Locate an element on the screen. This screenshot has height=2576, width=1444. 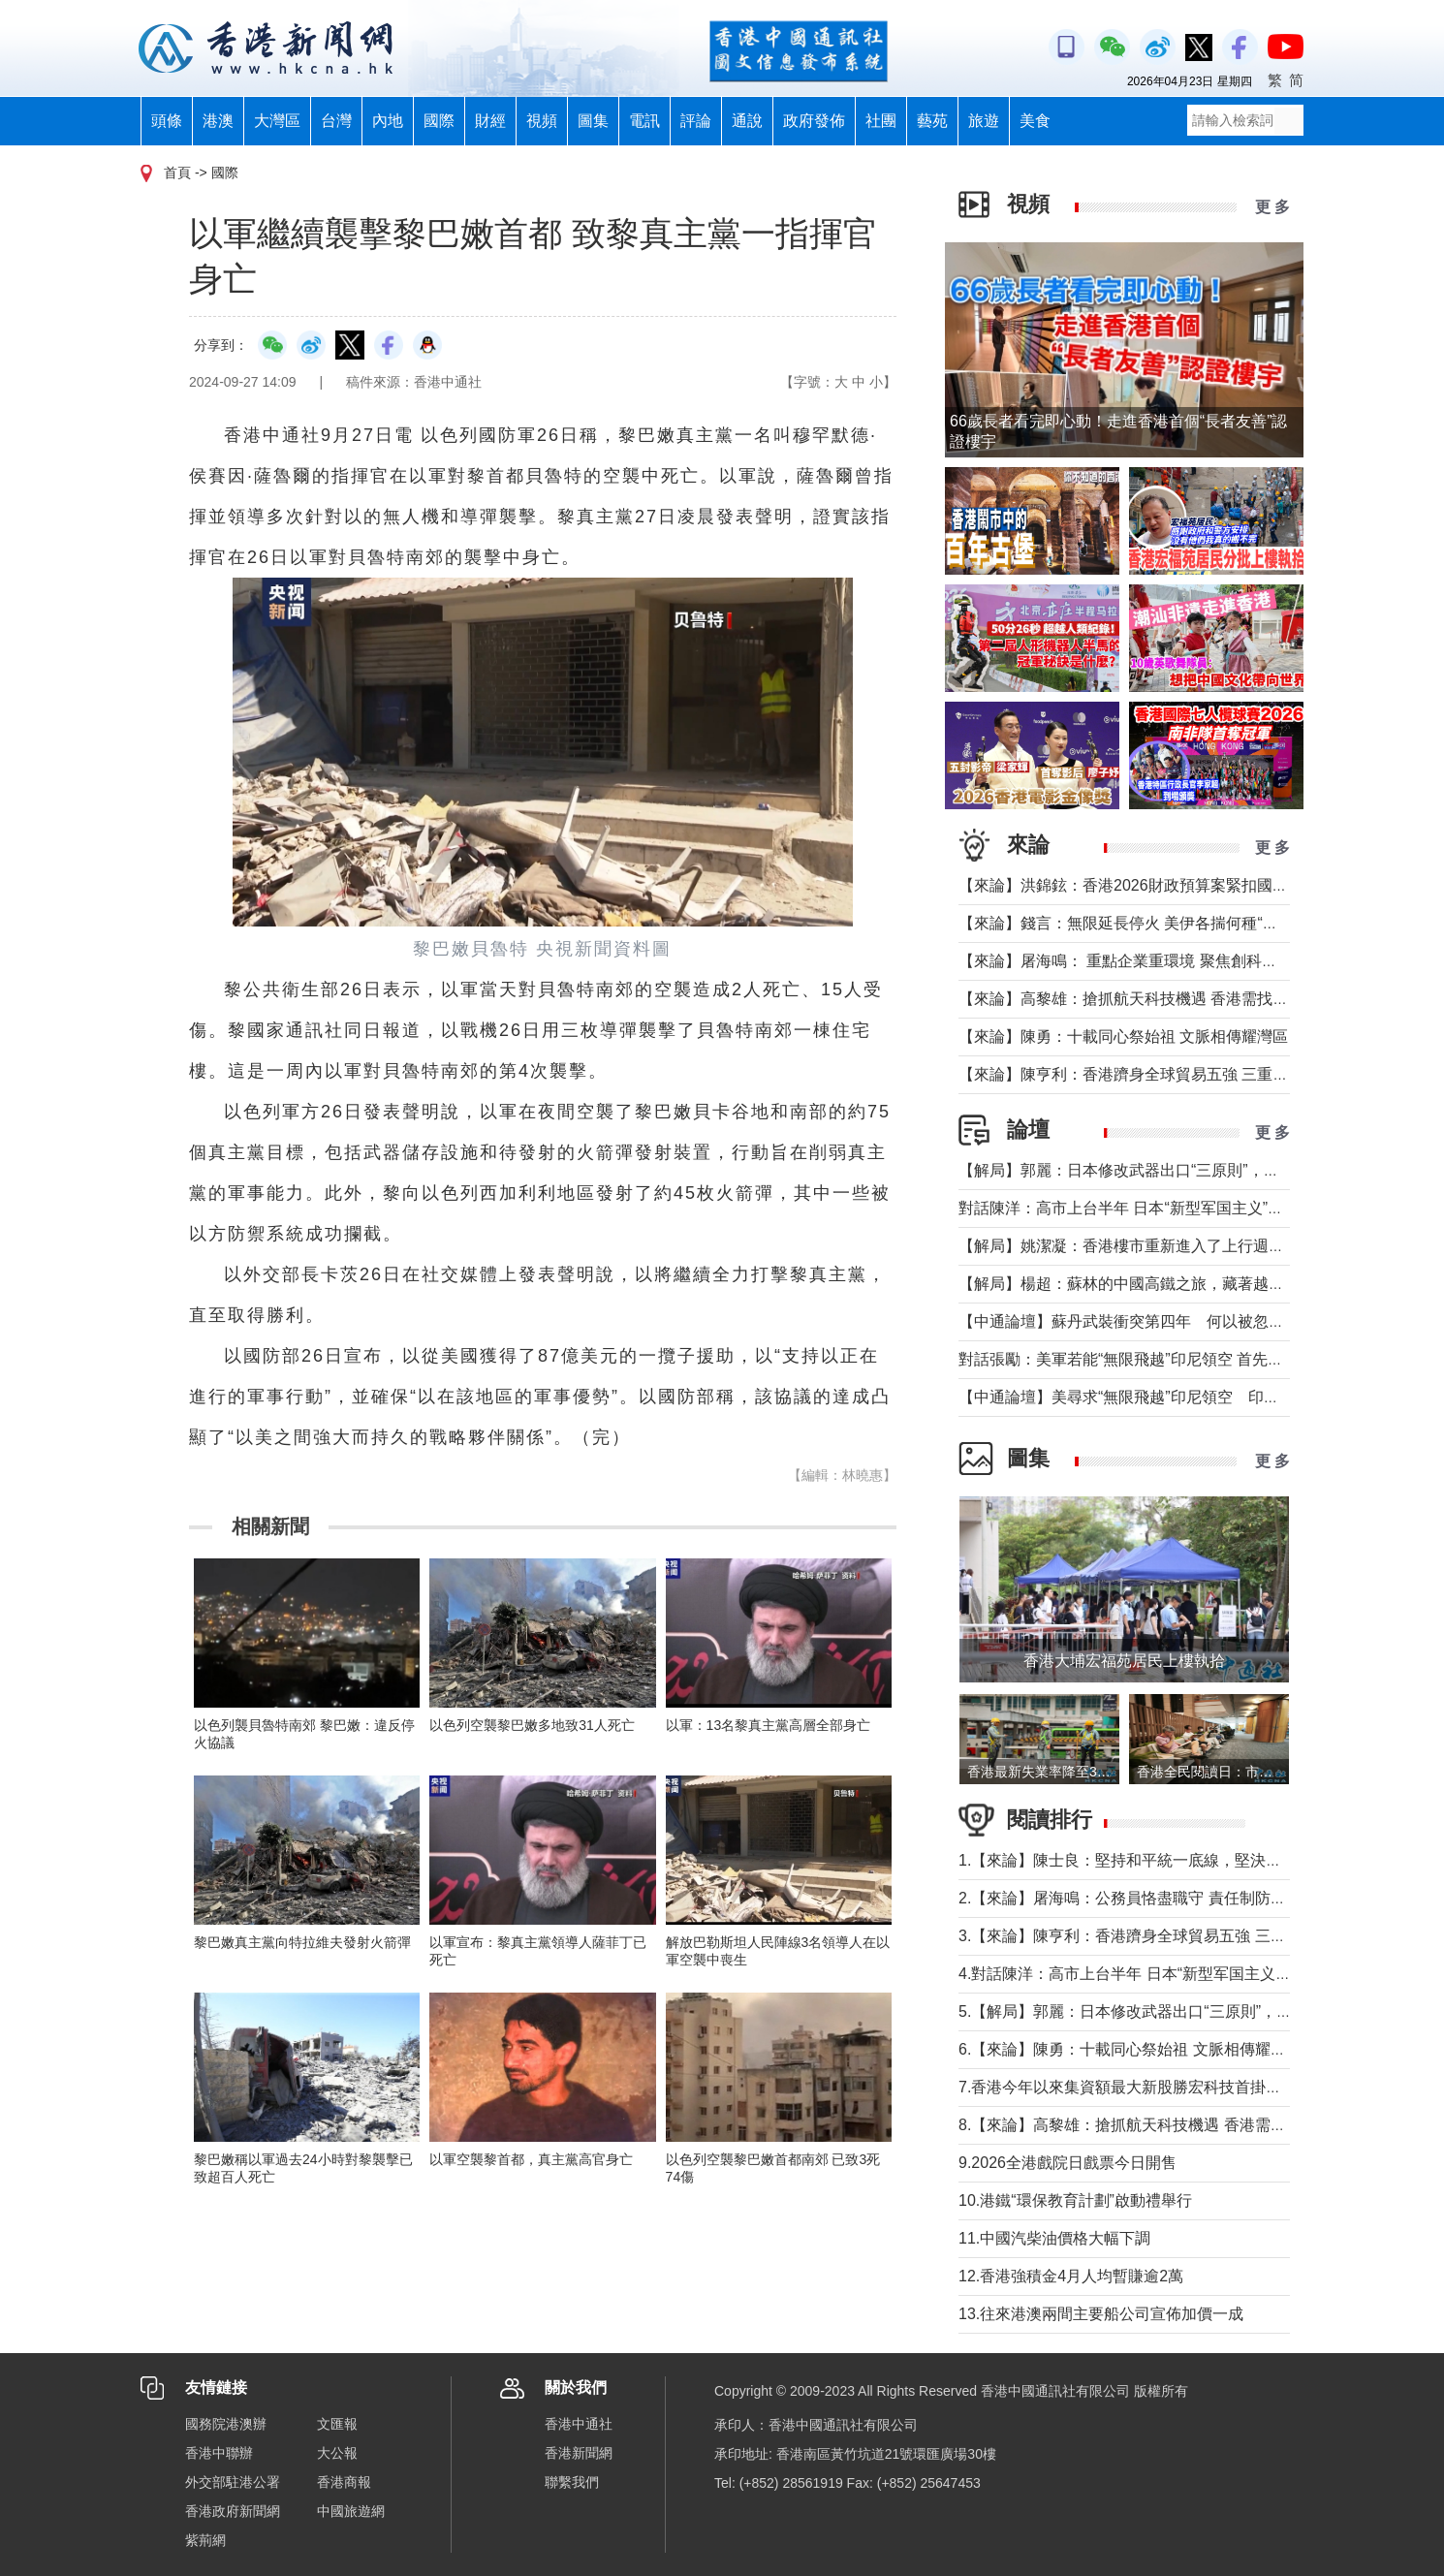
香港政府新聞網 is located at coordinates (232, 2511).